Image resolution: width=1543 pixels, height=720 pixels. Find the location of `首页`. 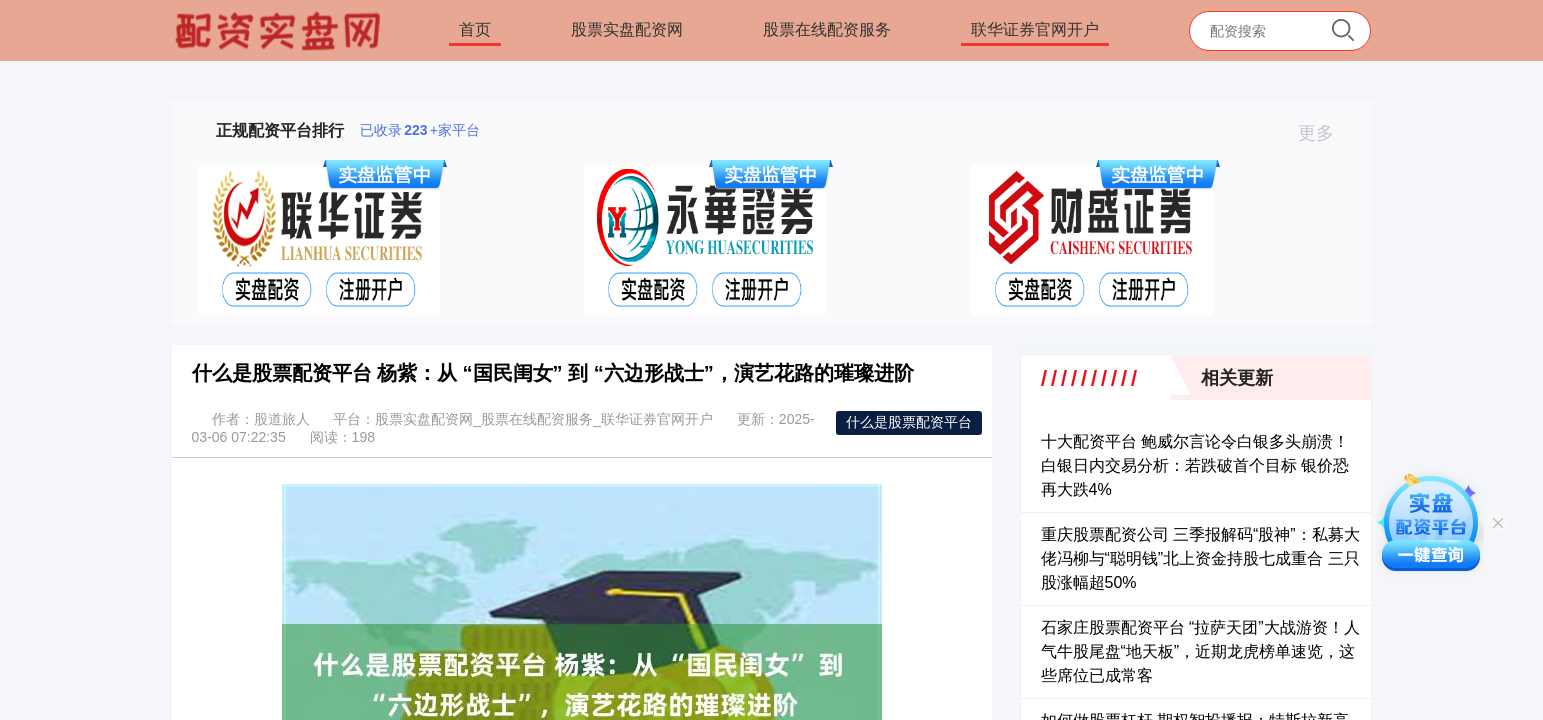

首页 is located at coordinates (475, 29).